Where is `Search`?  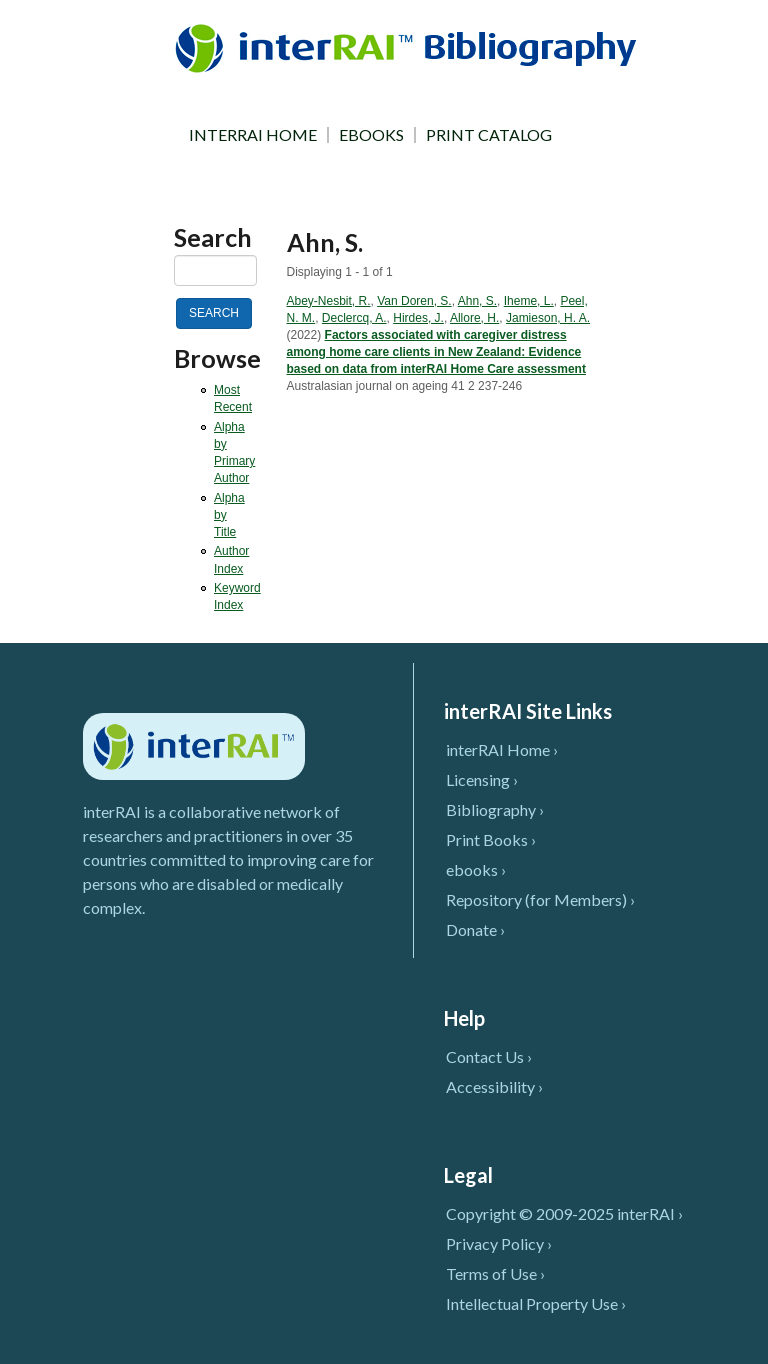 Search is located at coordinates (213, 237).